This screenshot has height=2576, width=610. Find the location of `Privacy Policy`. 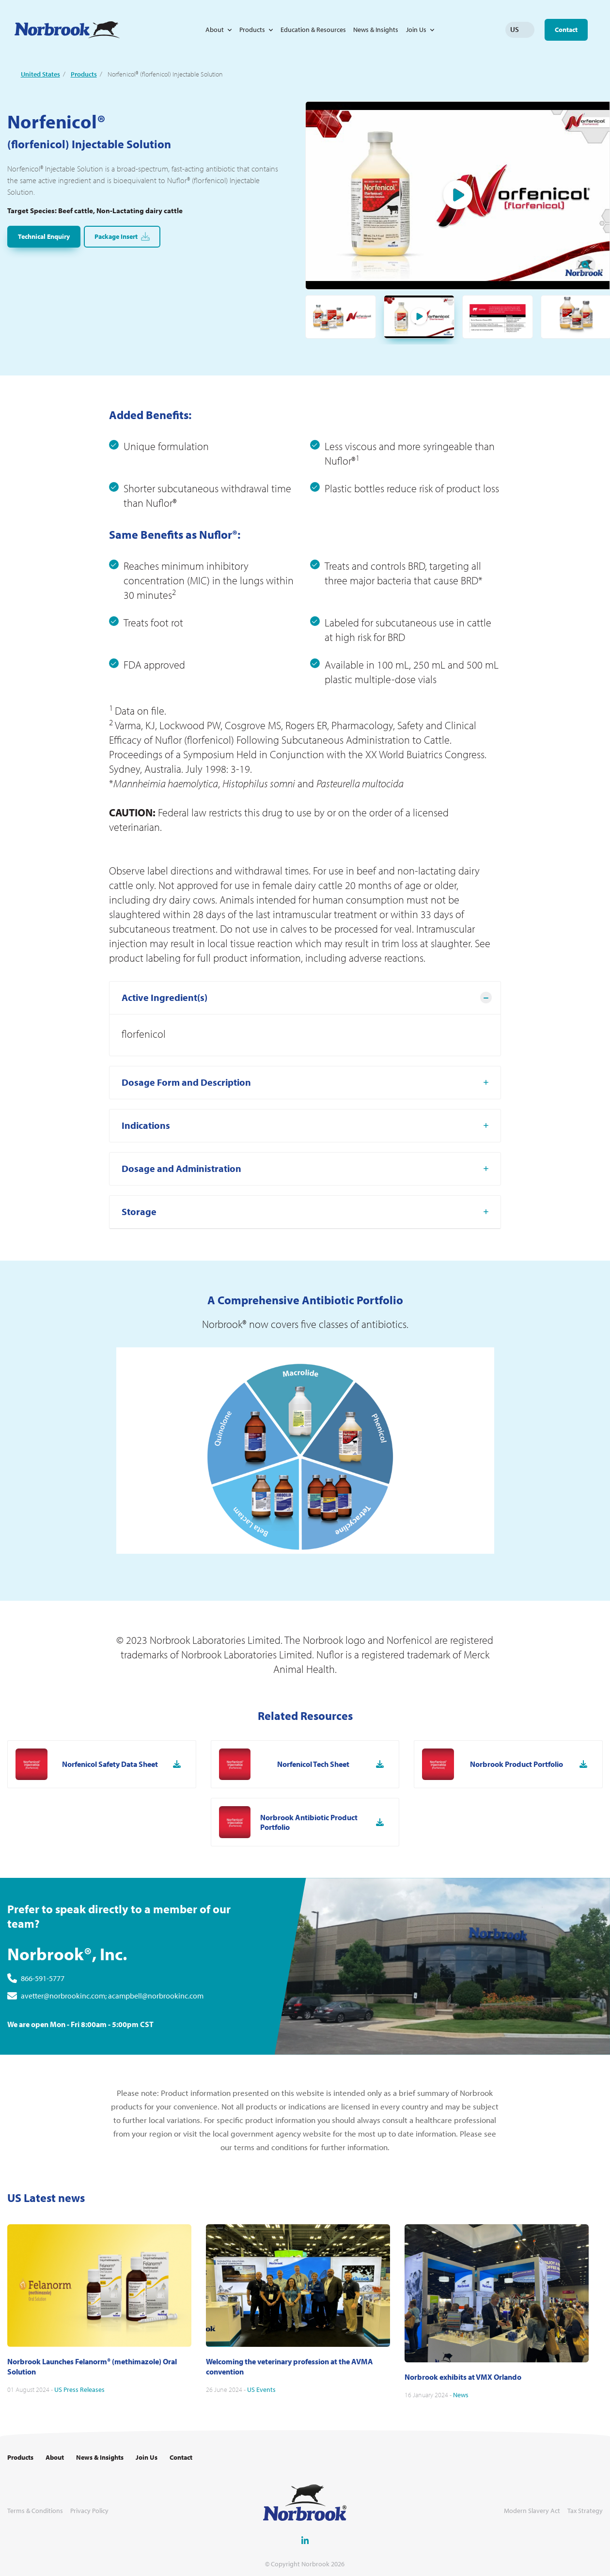

Privacy Policy is located at coordinates (89, 2511).